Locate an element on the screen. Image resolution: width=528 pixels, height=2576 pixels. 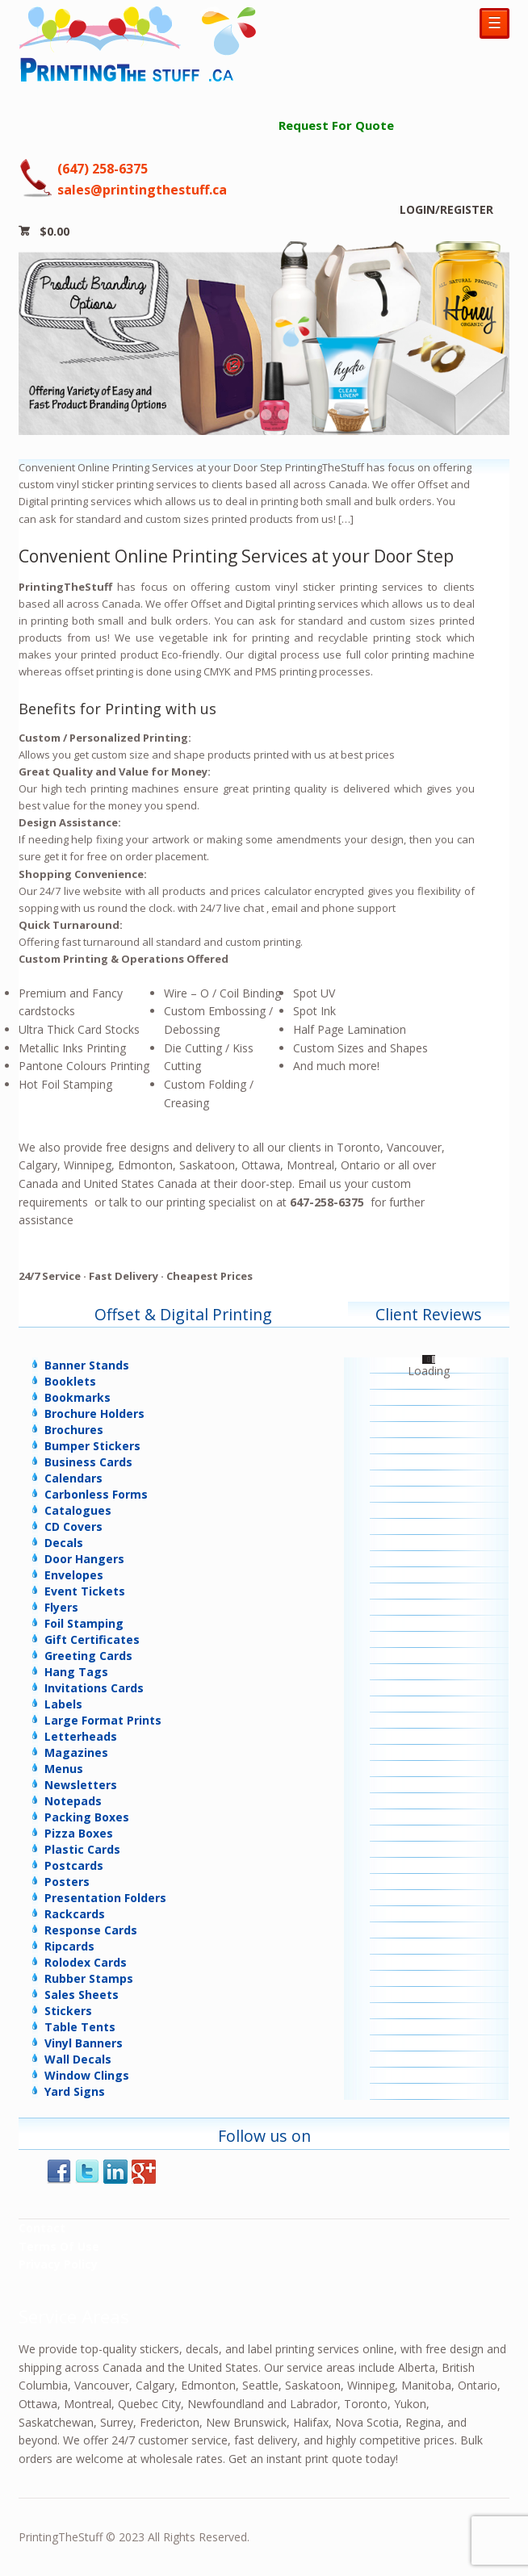
Envelopes is located at coordinates (73, 1575).